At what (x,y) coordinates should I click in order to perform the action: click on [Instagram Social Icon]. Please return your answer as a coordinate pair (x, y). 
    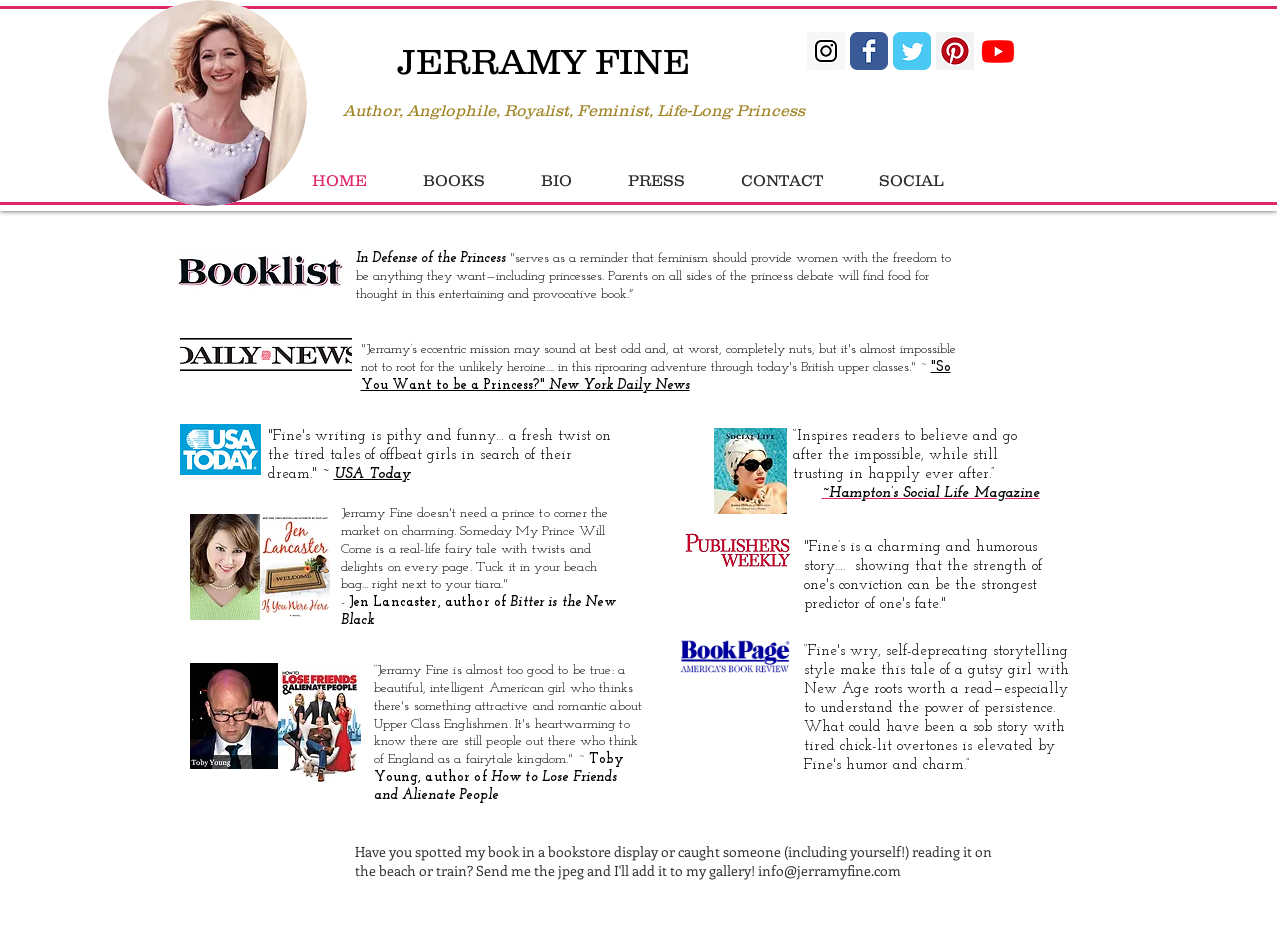
    Looking at the image, I should click on (826, 51).